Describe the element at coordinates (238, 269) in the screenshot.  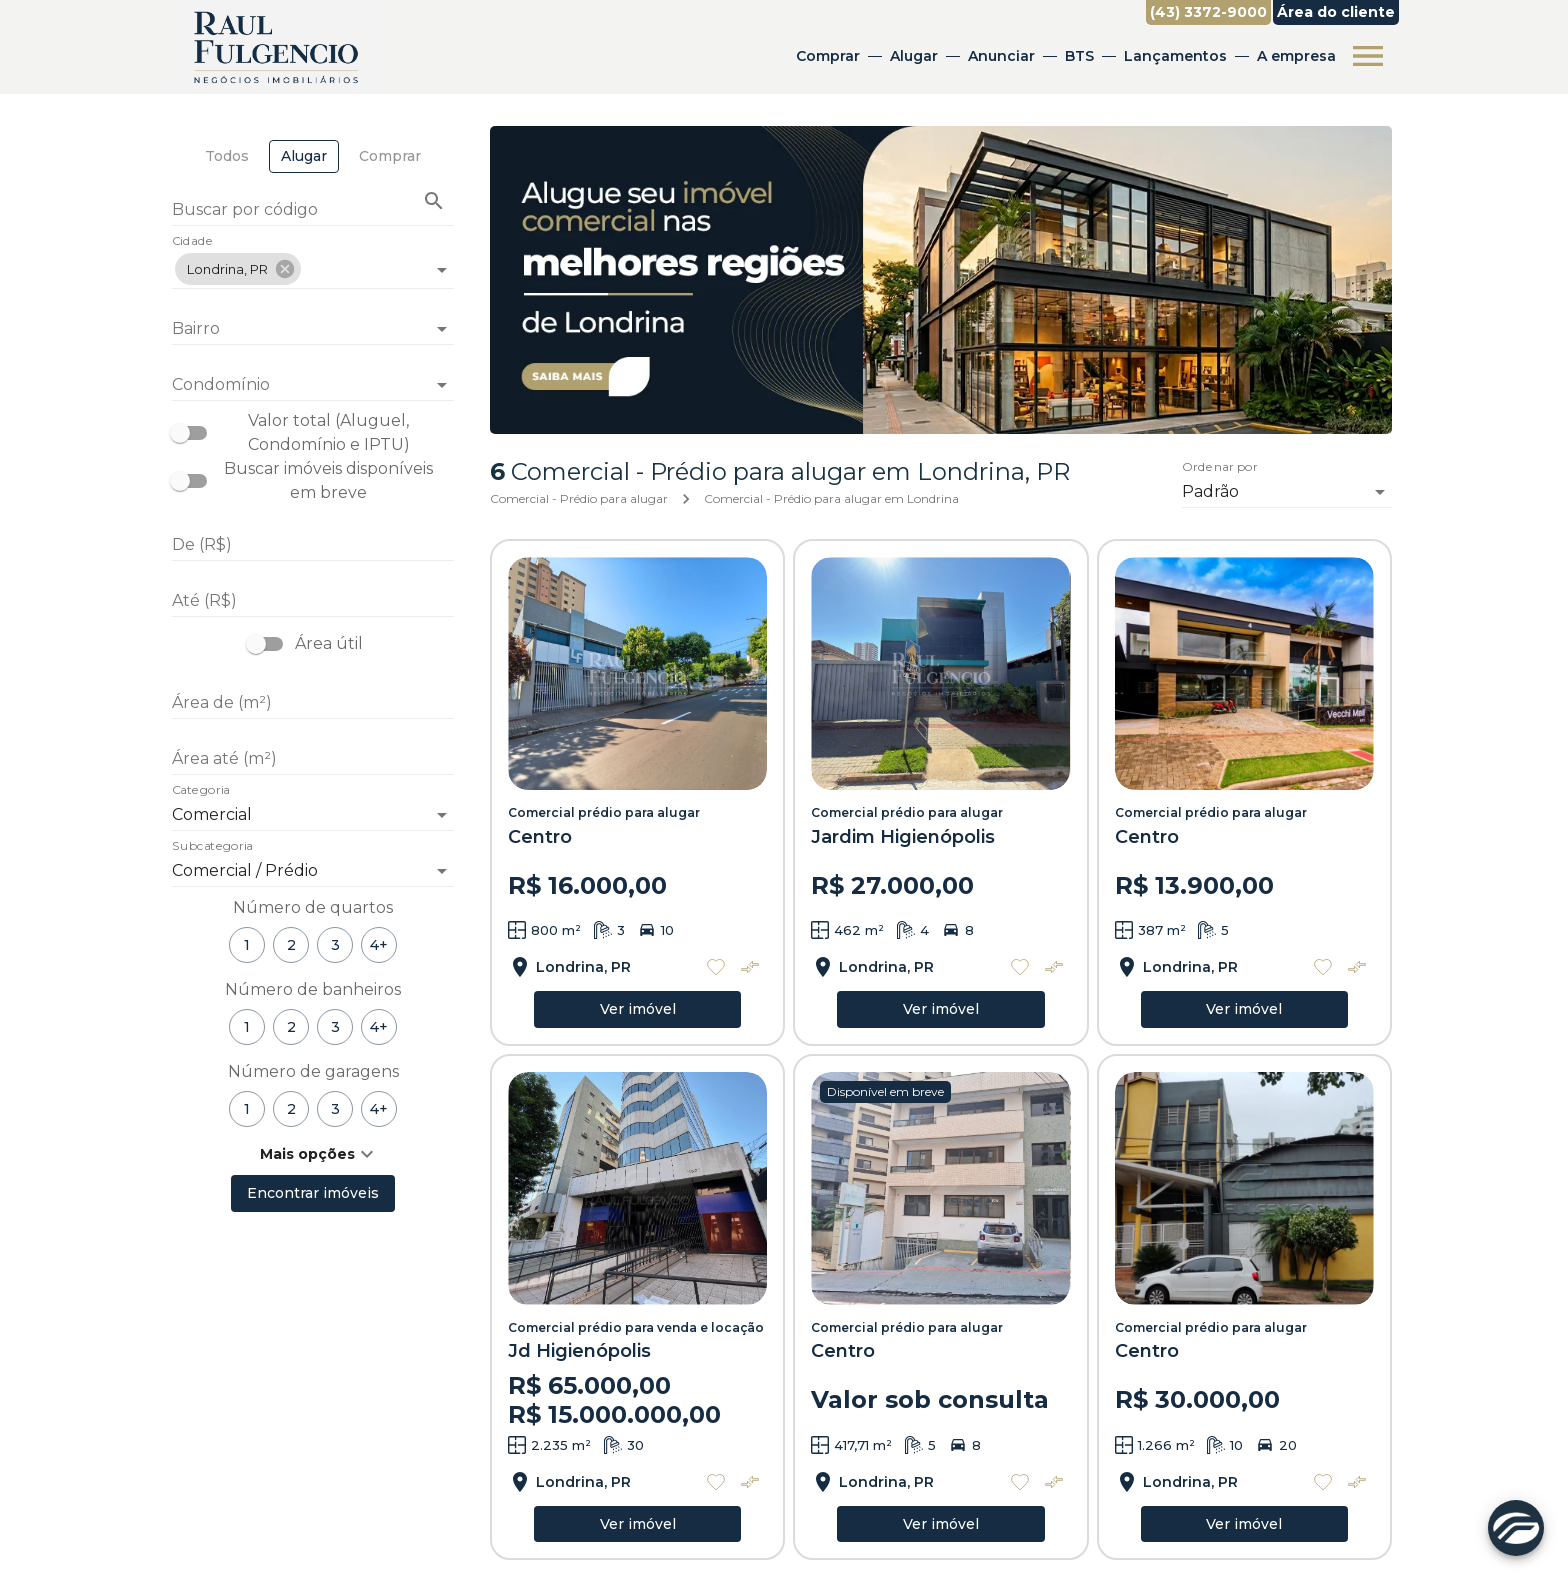
I see `[button]` at that location.